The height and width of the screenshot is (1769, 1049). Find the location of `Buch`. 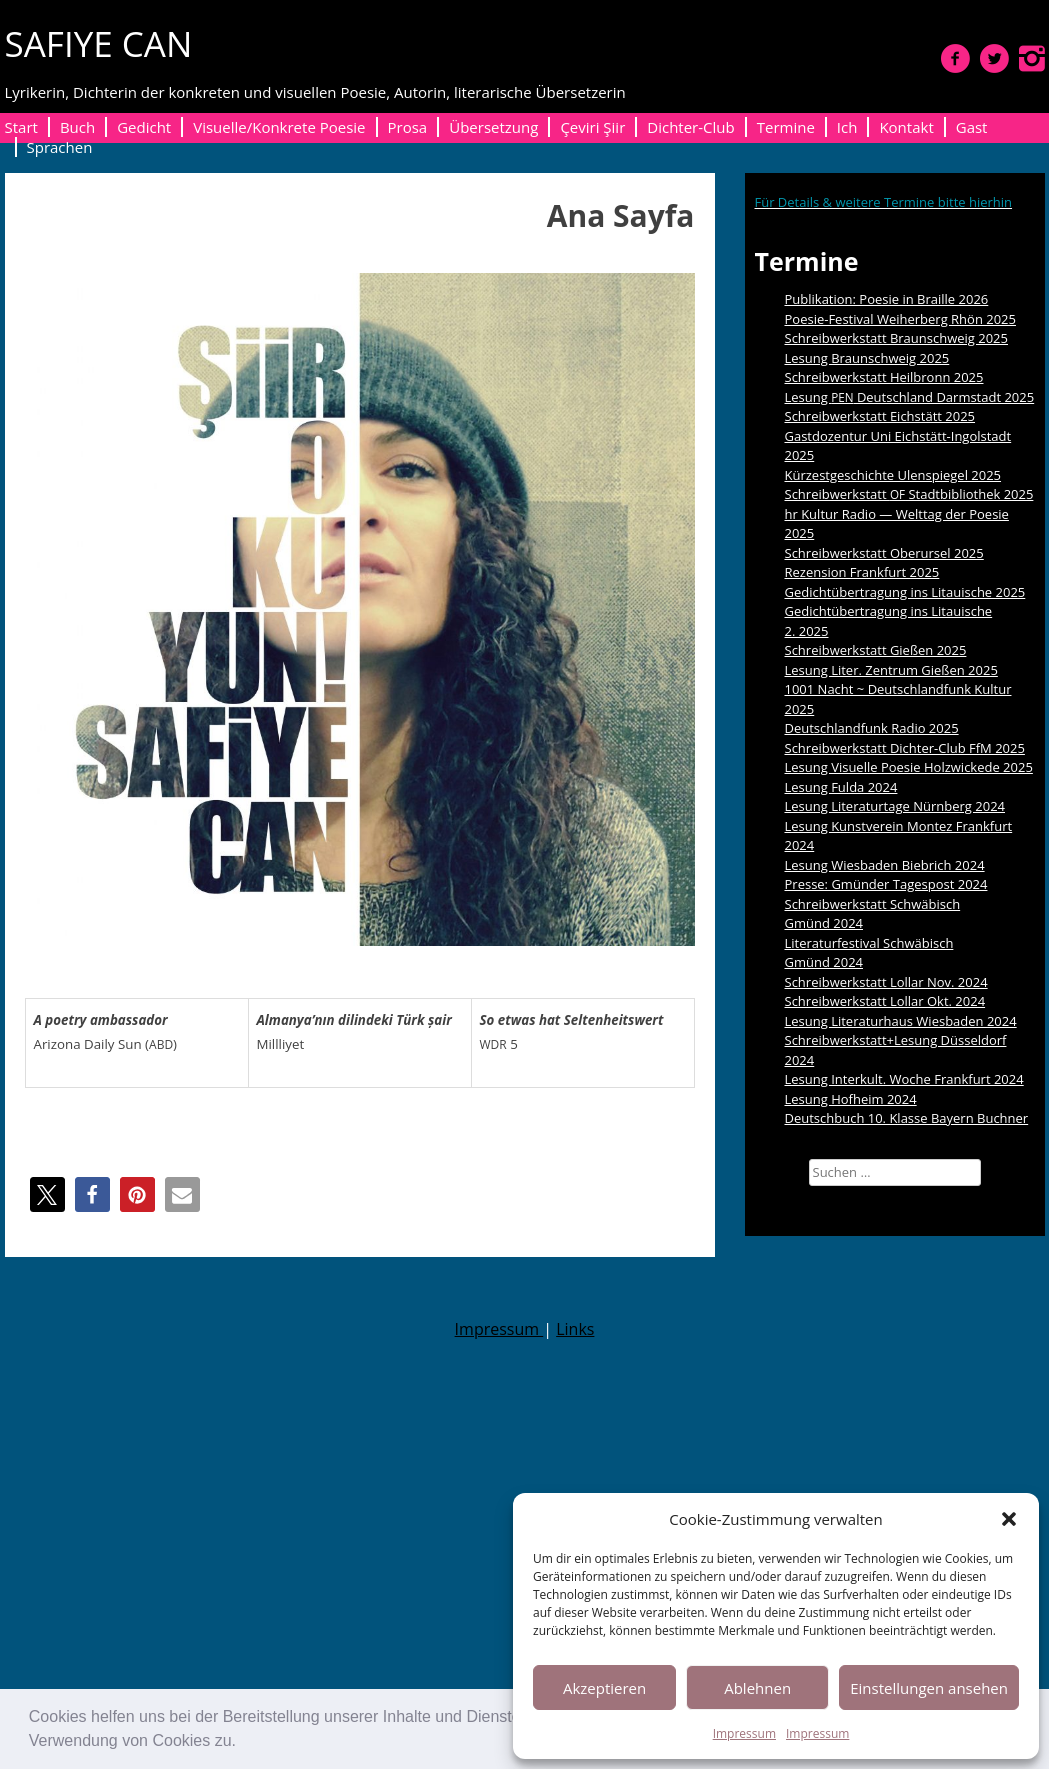

Buch is located at coordinates (77, 127).